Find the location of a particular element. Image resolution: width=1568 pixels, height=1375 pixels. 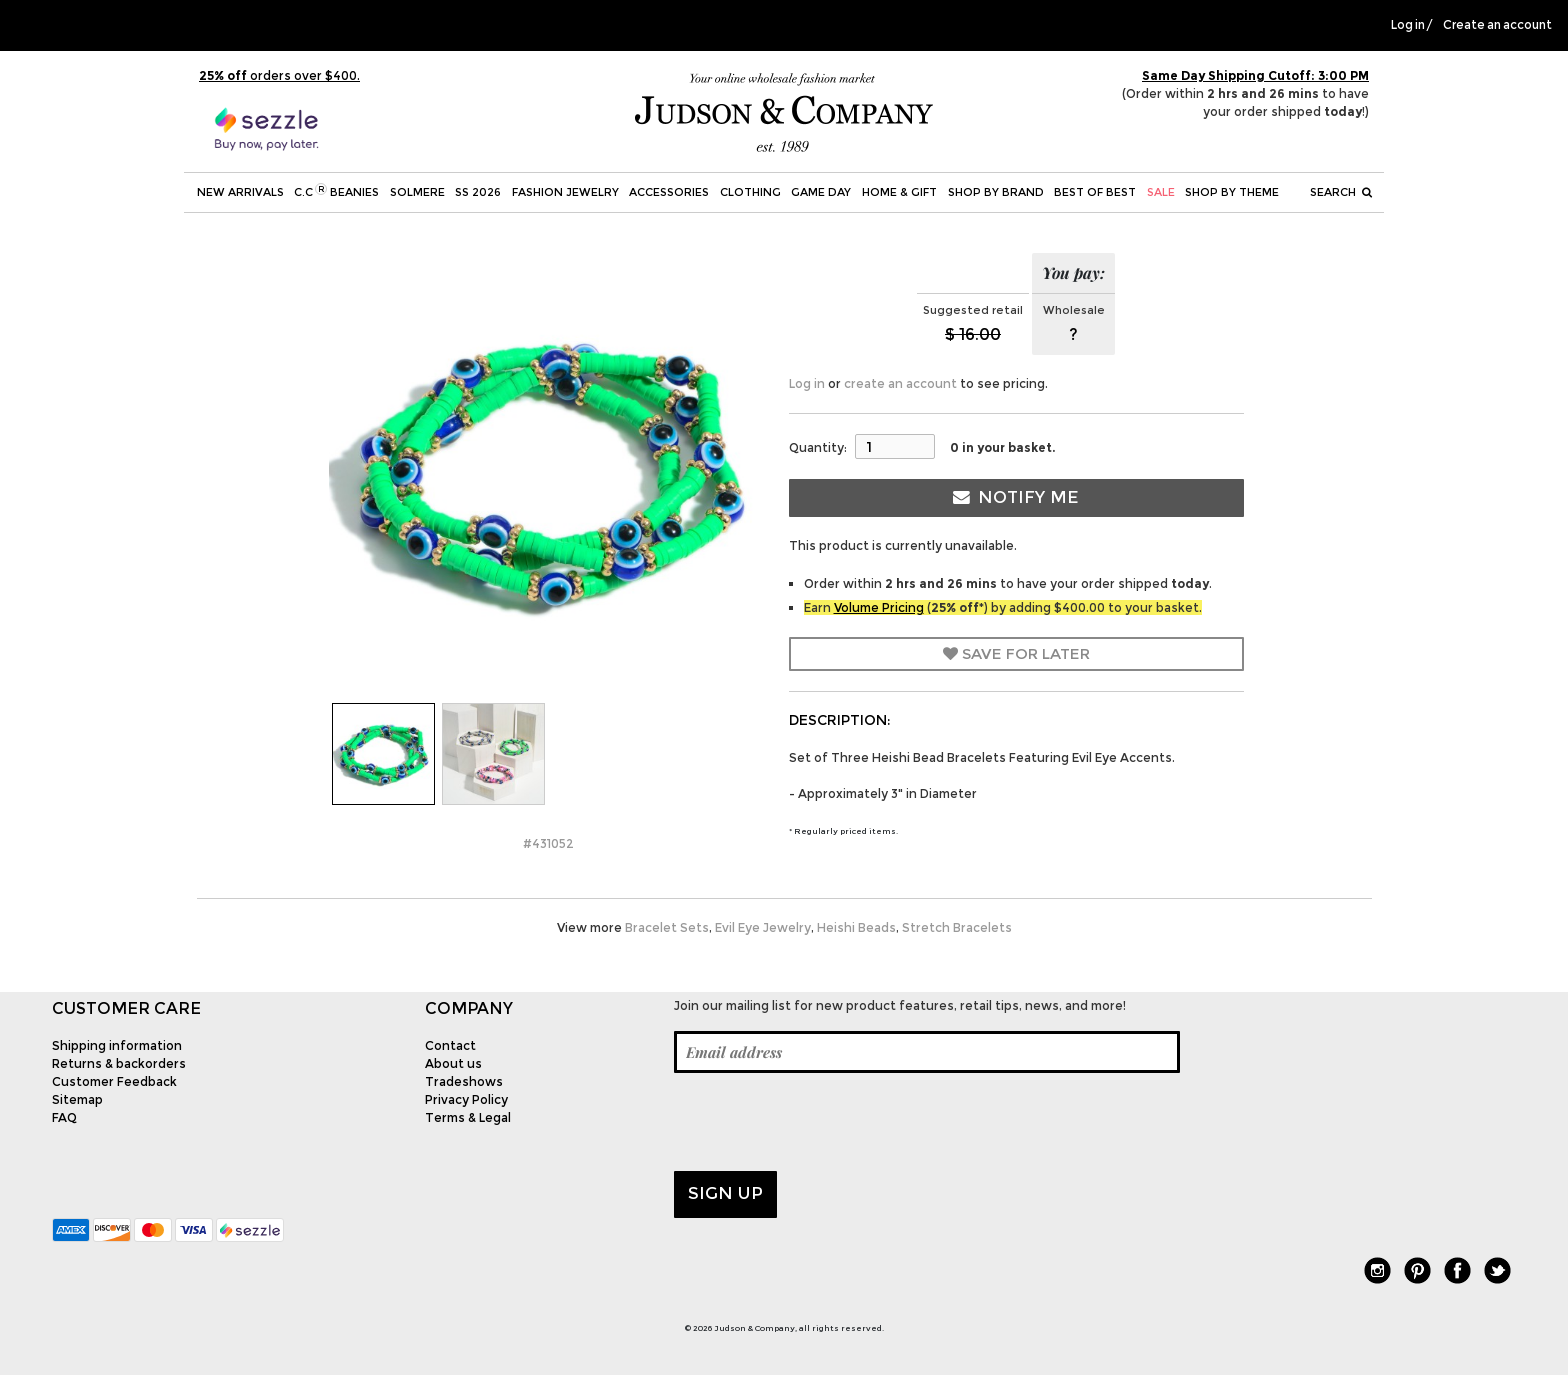

New Arrivals is located at coordinates (240, 192).